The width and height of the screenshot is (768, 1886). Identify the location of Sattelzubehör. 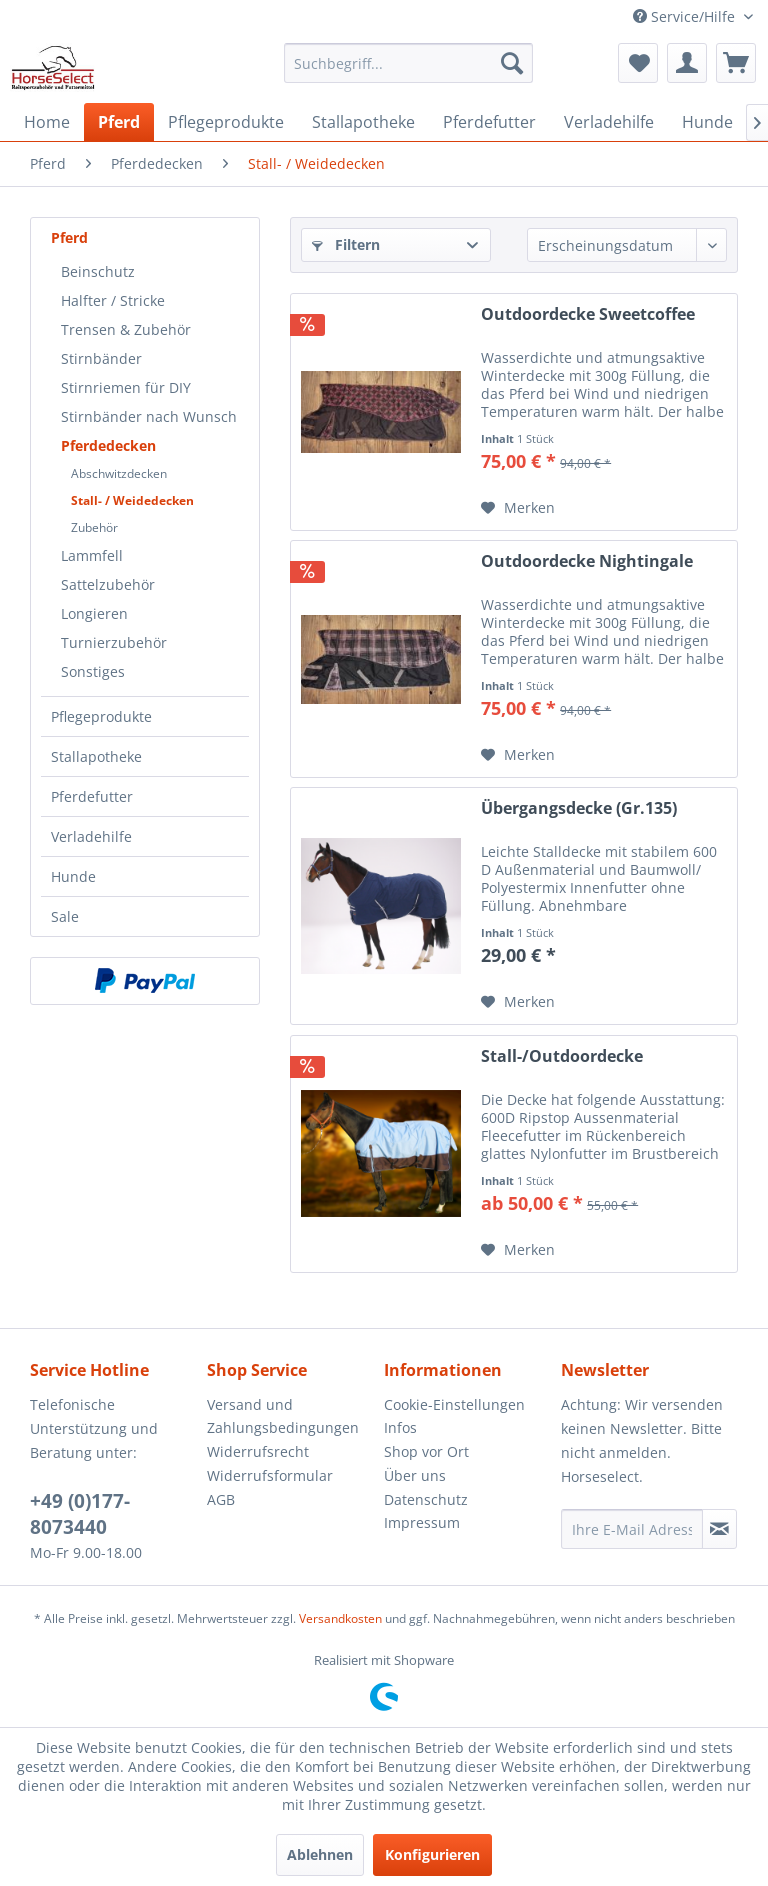
(108, 584).